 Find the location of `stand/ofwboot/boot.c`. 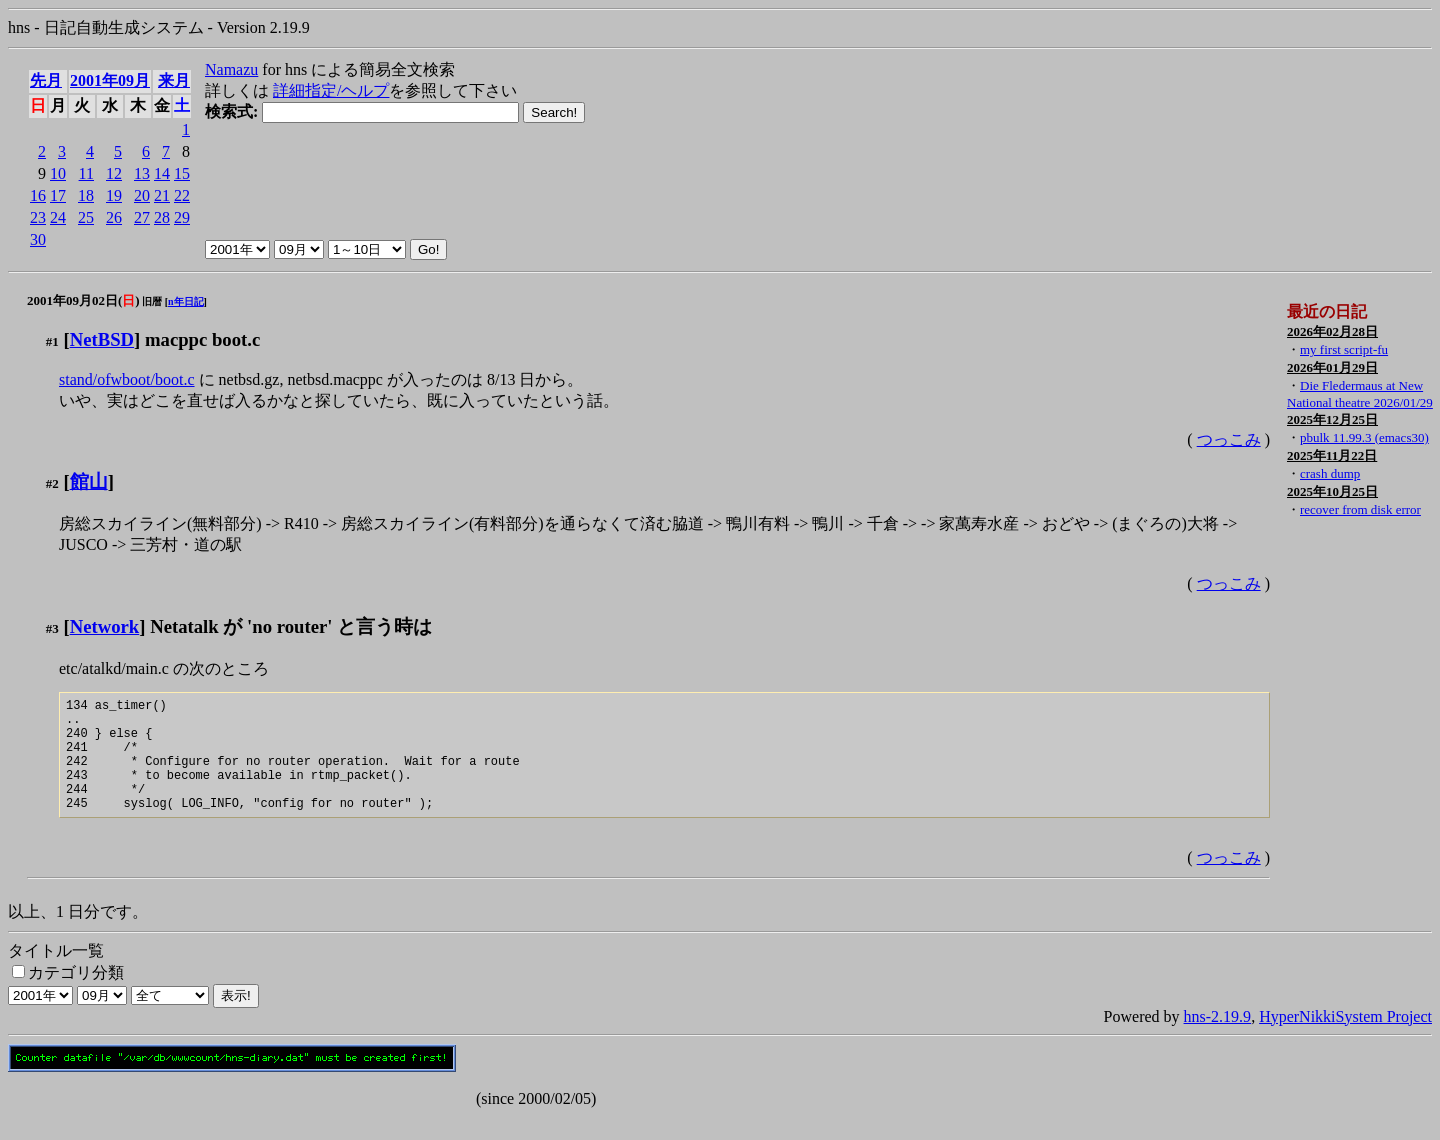

stand/ofwboot/boot.c is located at coordinates (127, 379).